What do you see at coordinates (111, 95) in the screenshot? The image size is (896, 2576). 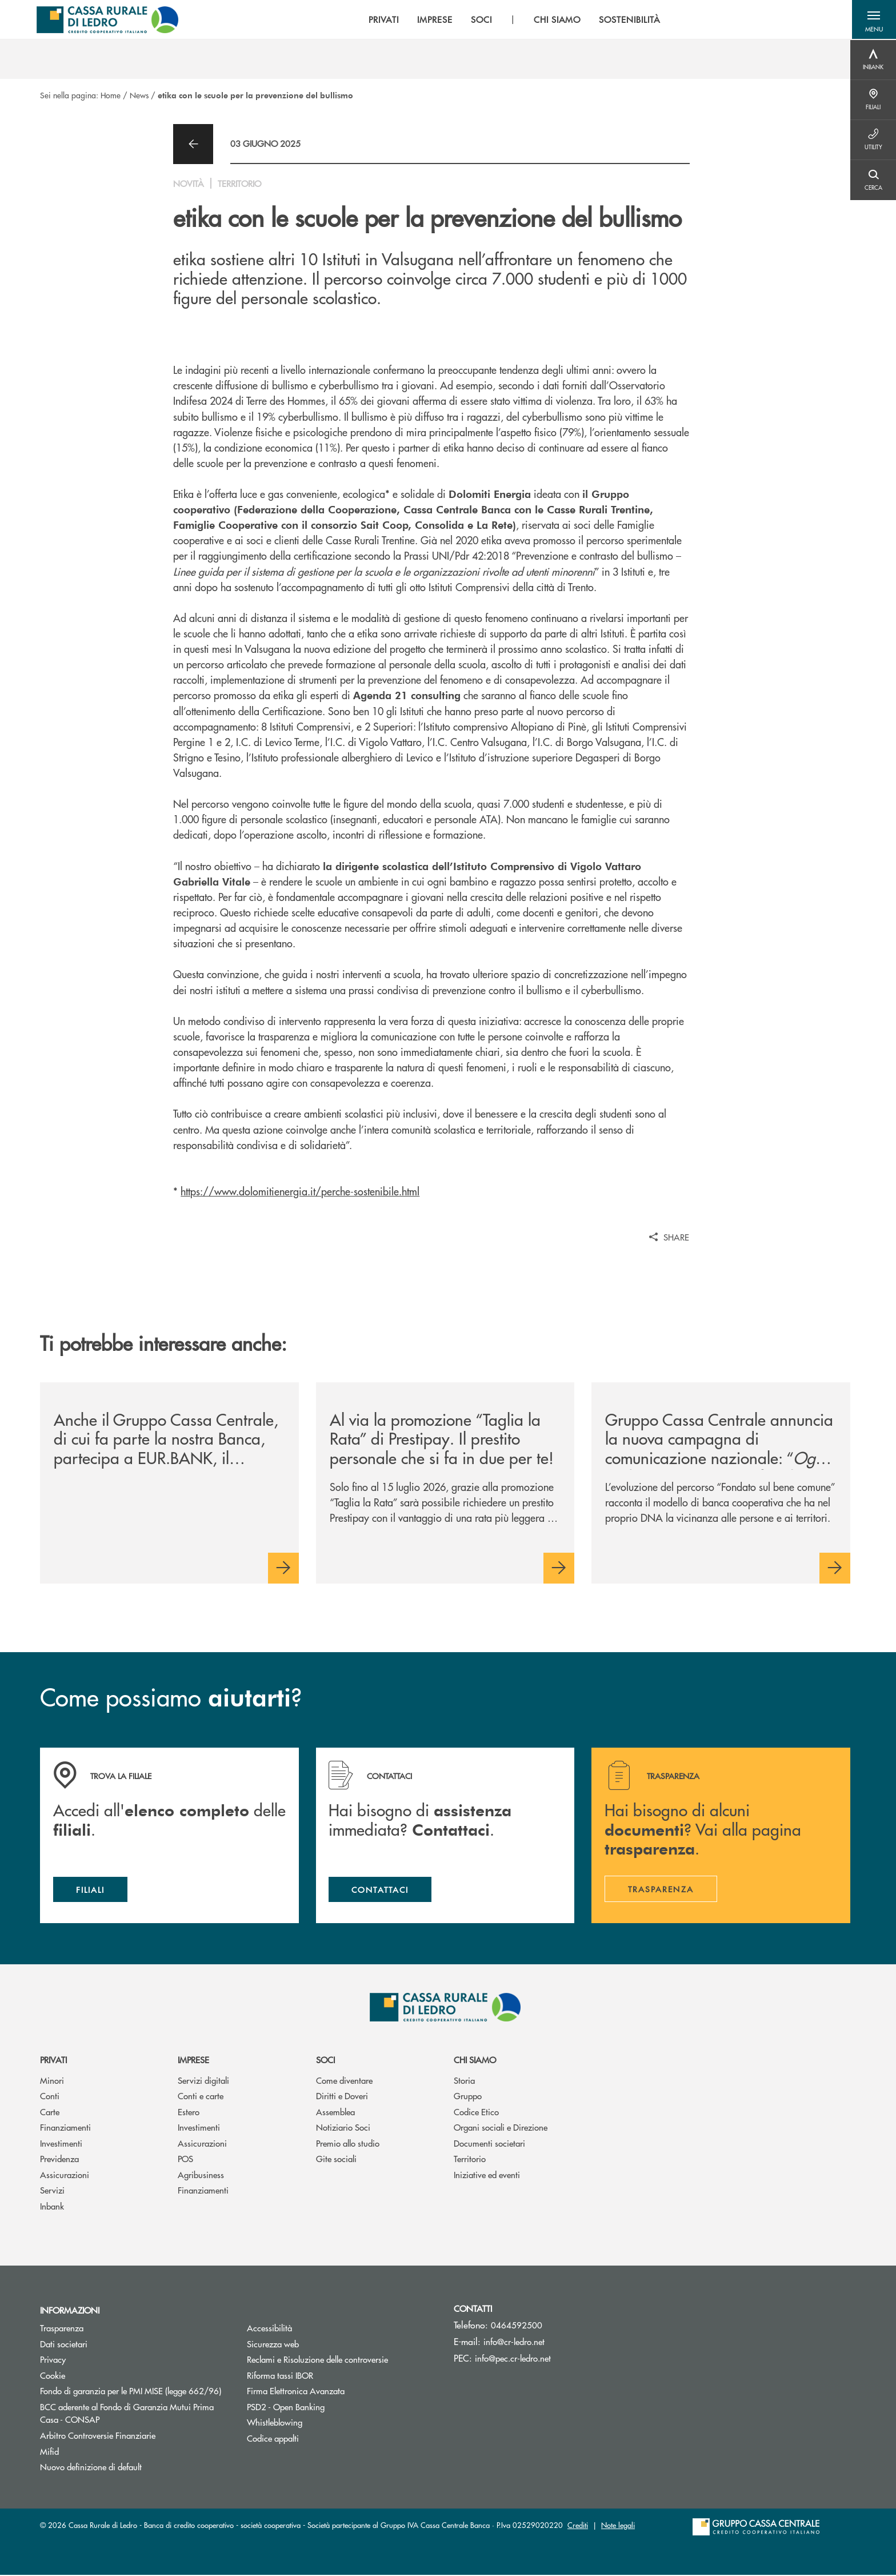 I see `Home` at bounding box center [111, 95].